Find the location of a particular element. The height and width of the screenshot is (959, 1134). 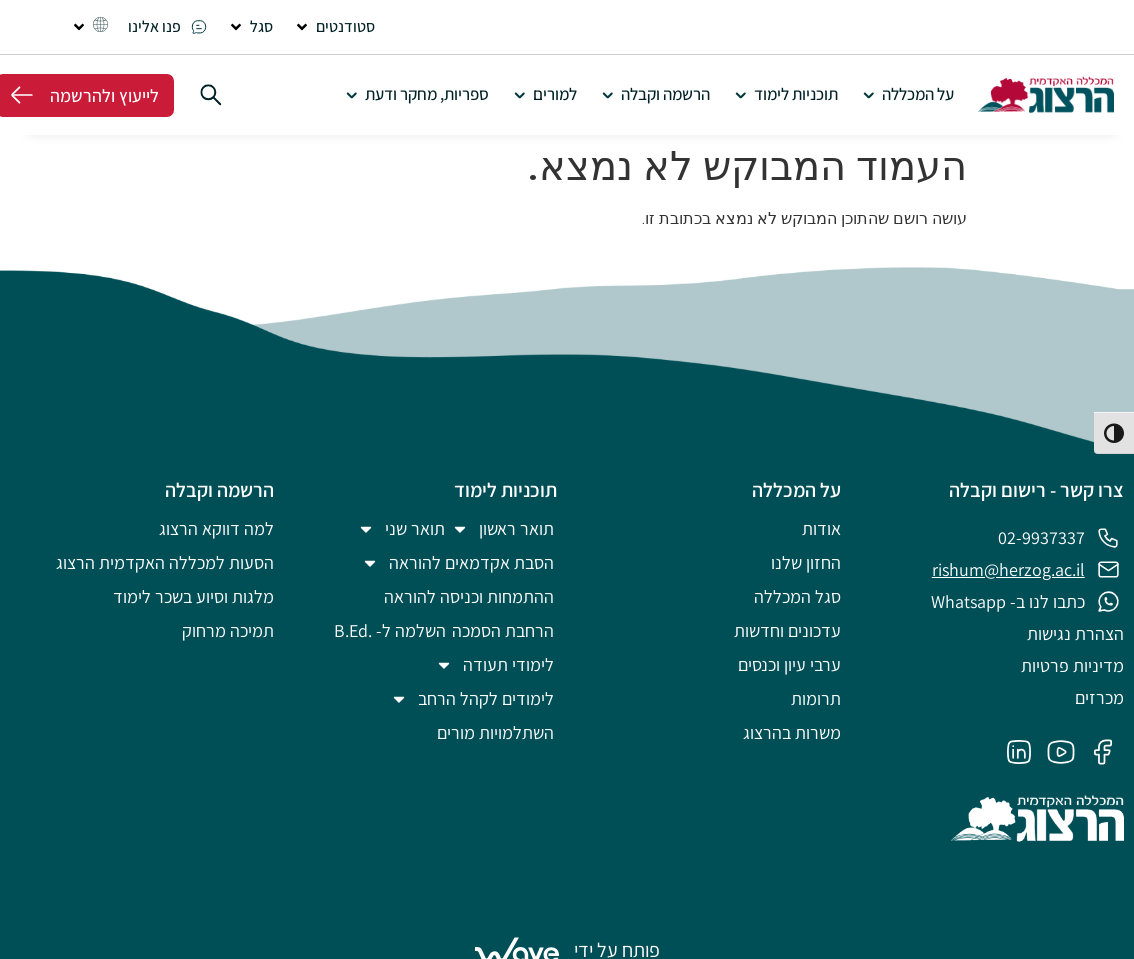

תואר ראשון is located at coordinates (502, 529).